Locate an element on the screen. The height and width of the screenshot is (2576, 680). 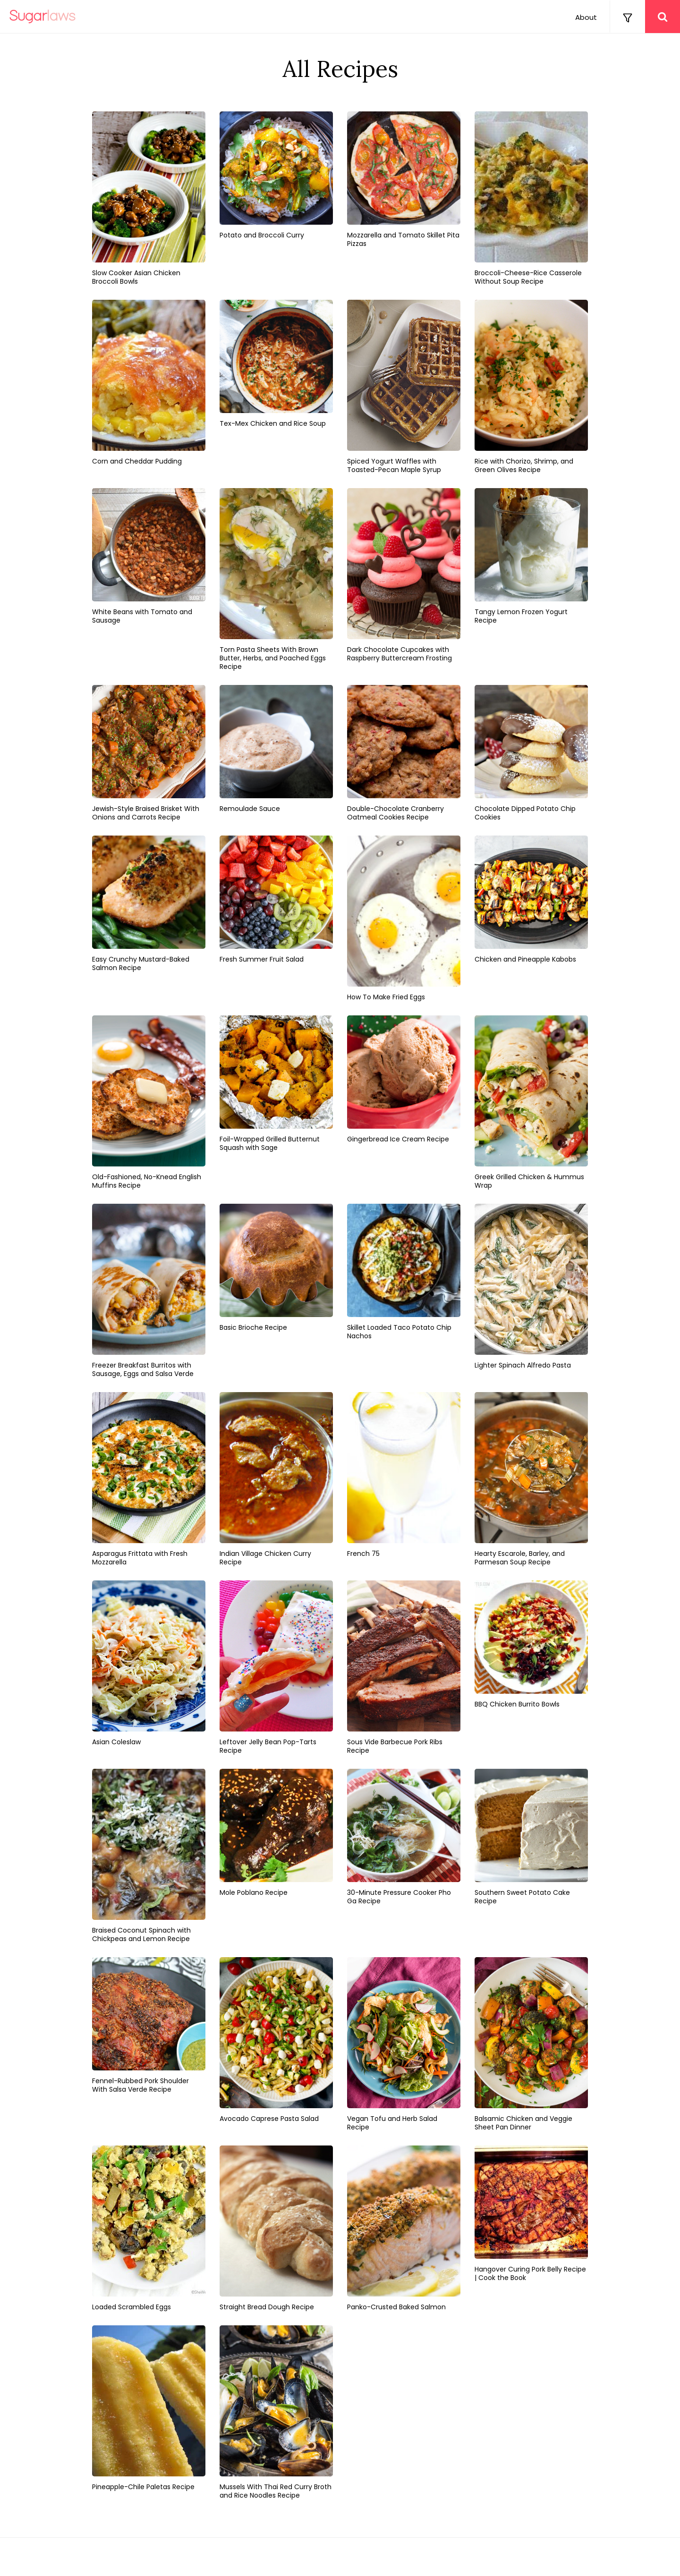
Tex-Mex Chicken and Rice Soup is located at coordinates (273, 423).